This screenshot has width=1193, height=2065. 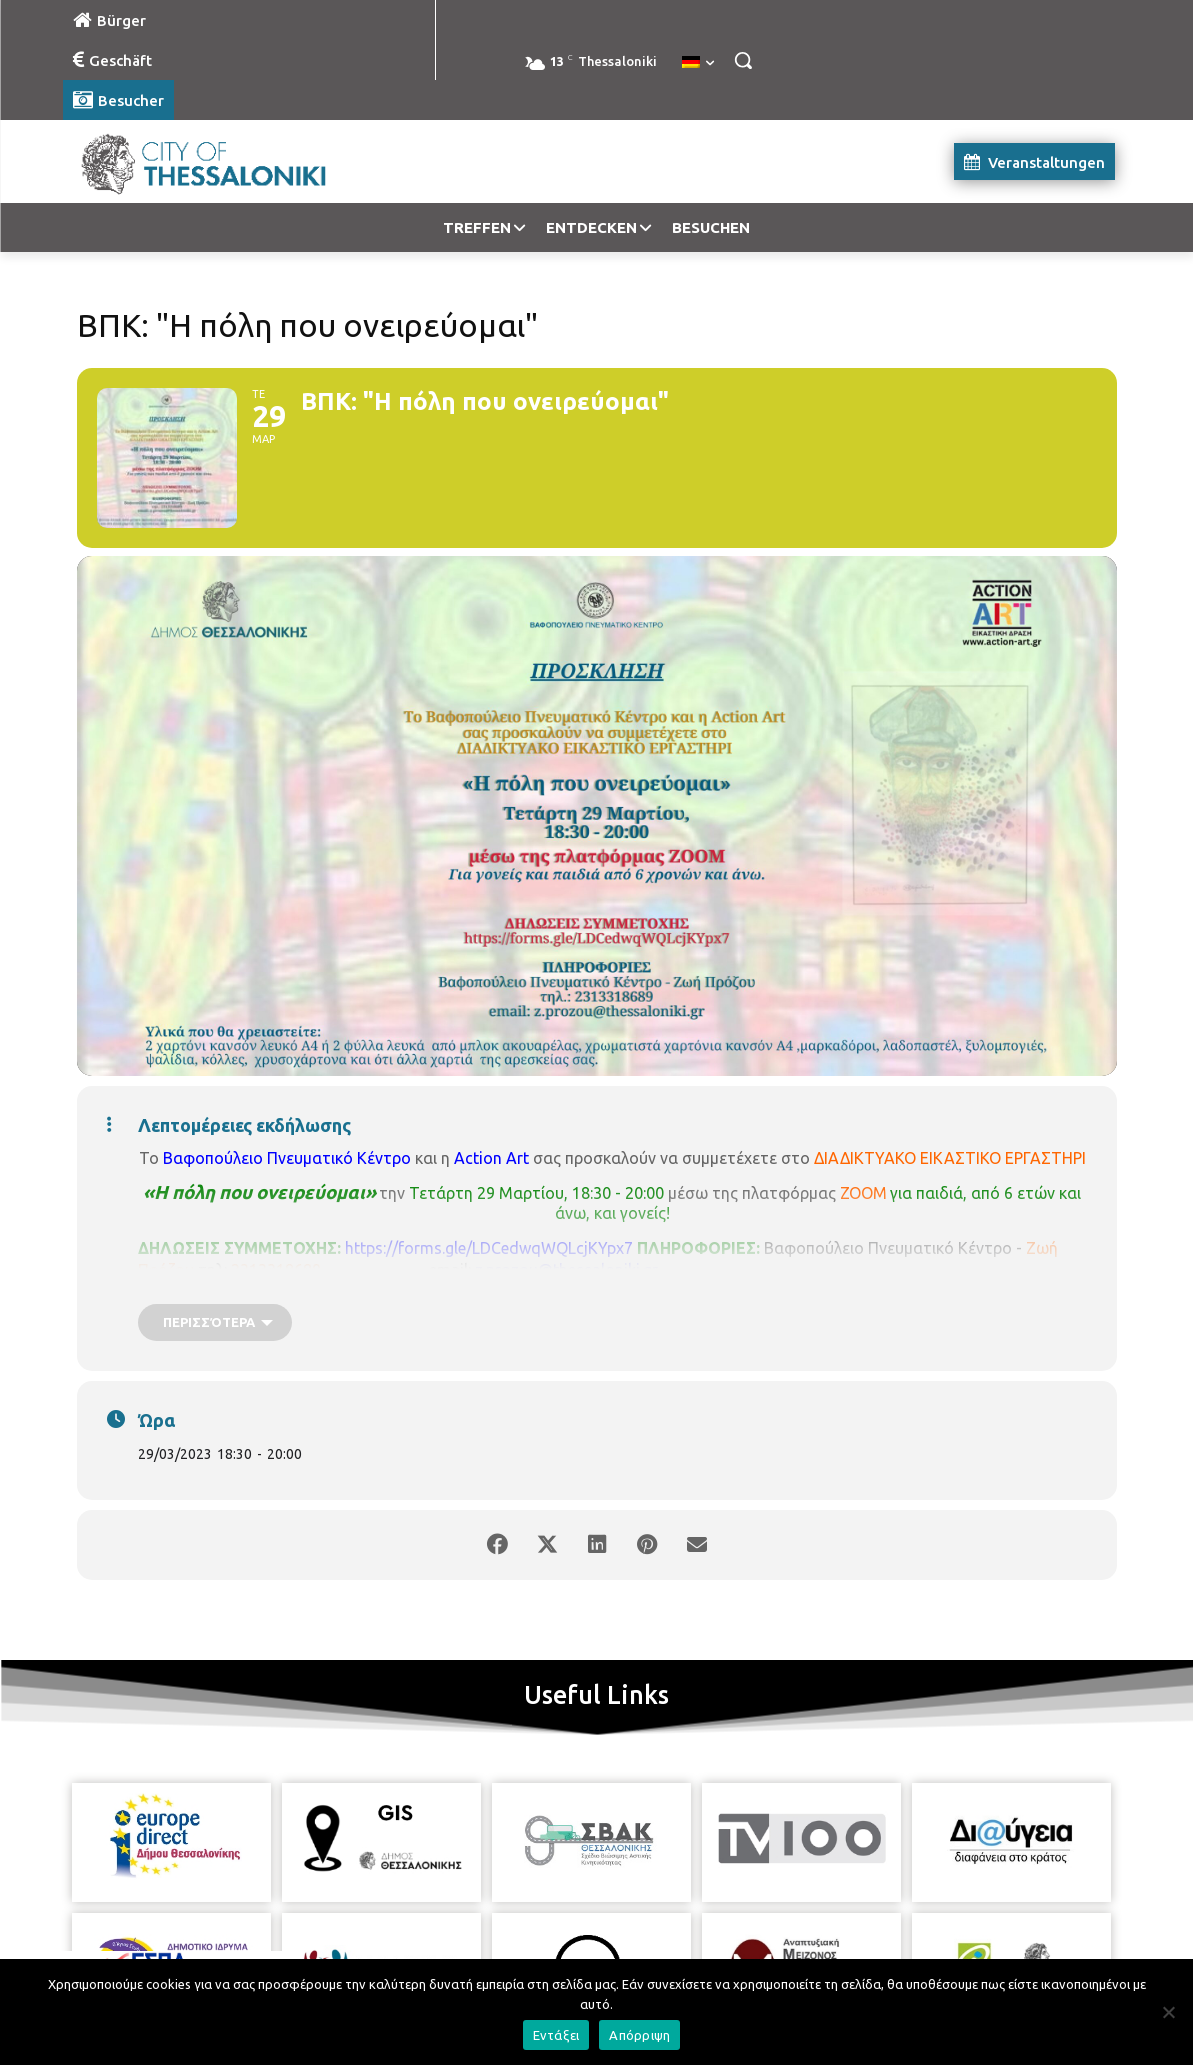 What do you see at coordinates (698, 63) in the screenshot?
I see `[menuitem]` at bounding box center [698, 63].